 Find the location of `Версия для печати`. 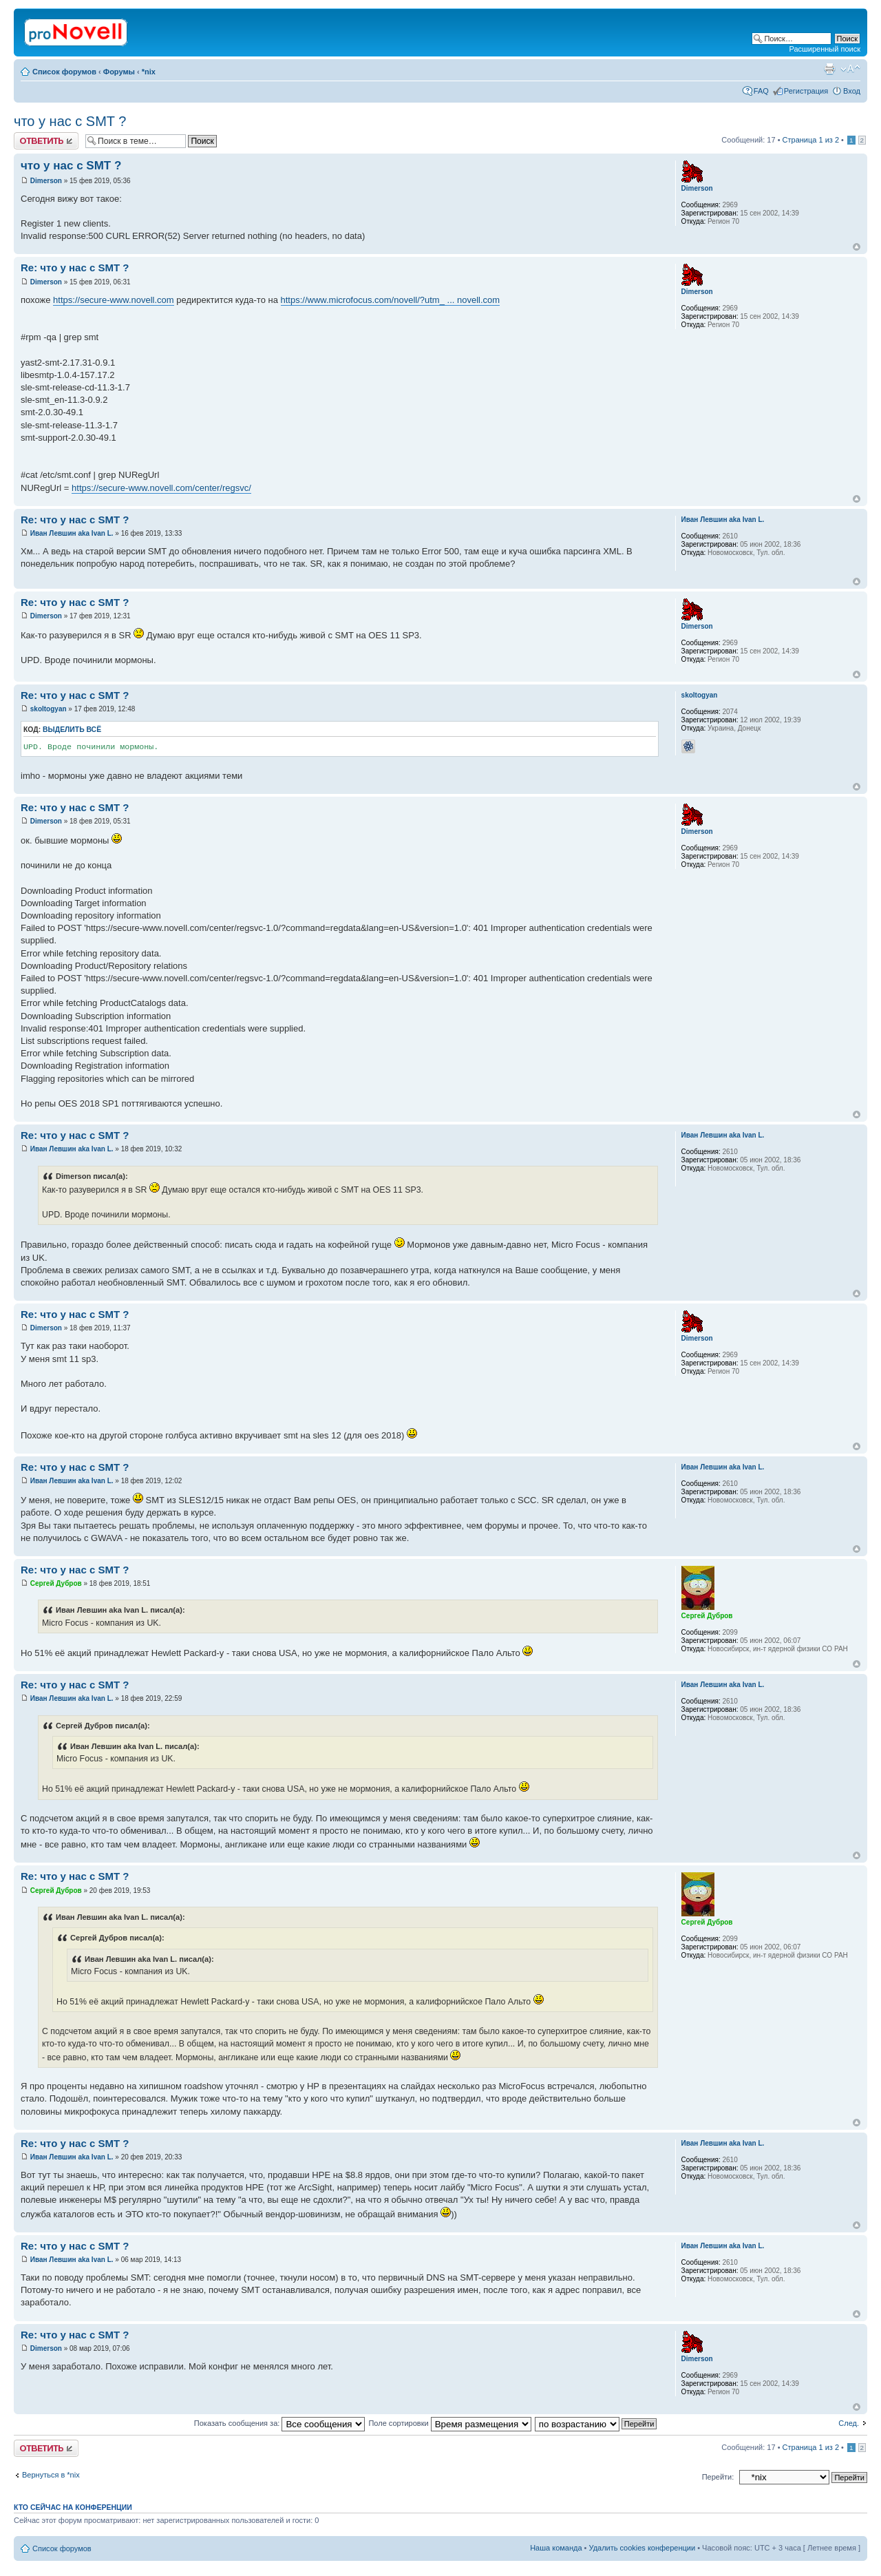

Версия для печати is located at coordinates (829, 69).